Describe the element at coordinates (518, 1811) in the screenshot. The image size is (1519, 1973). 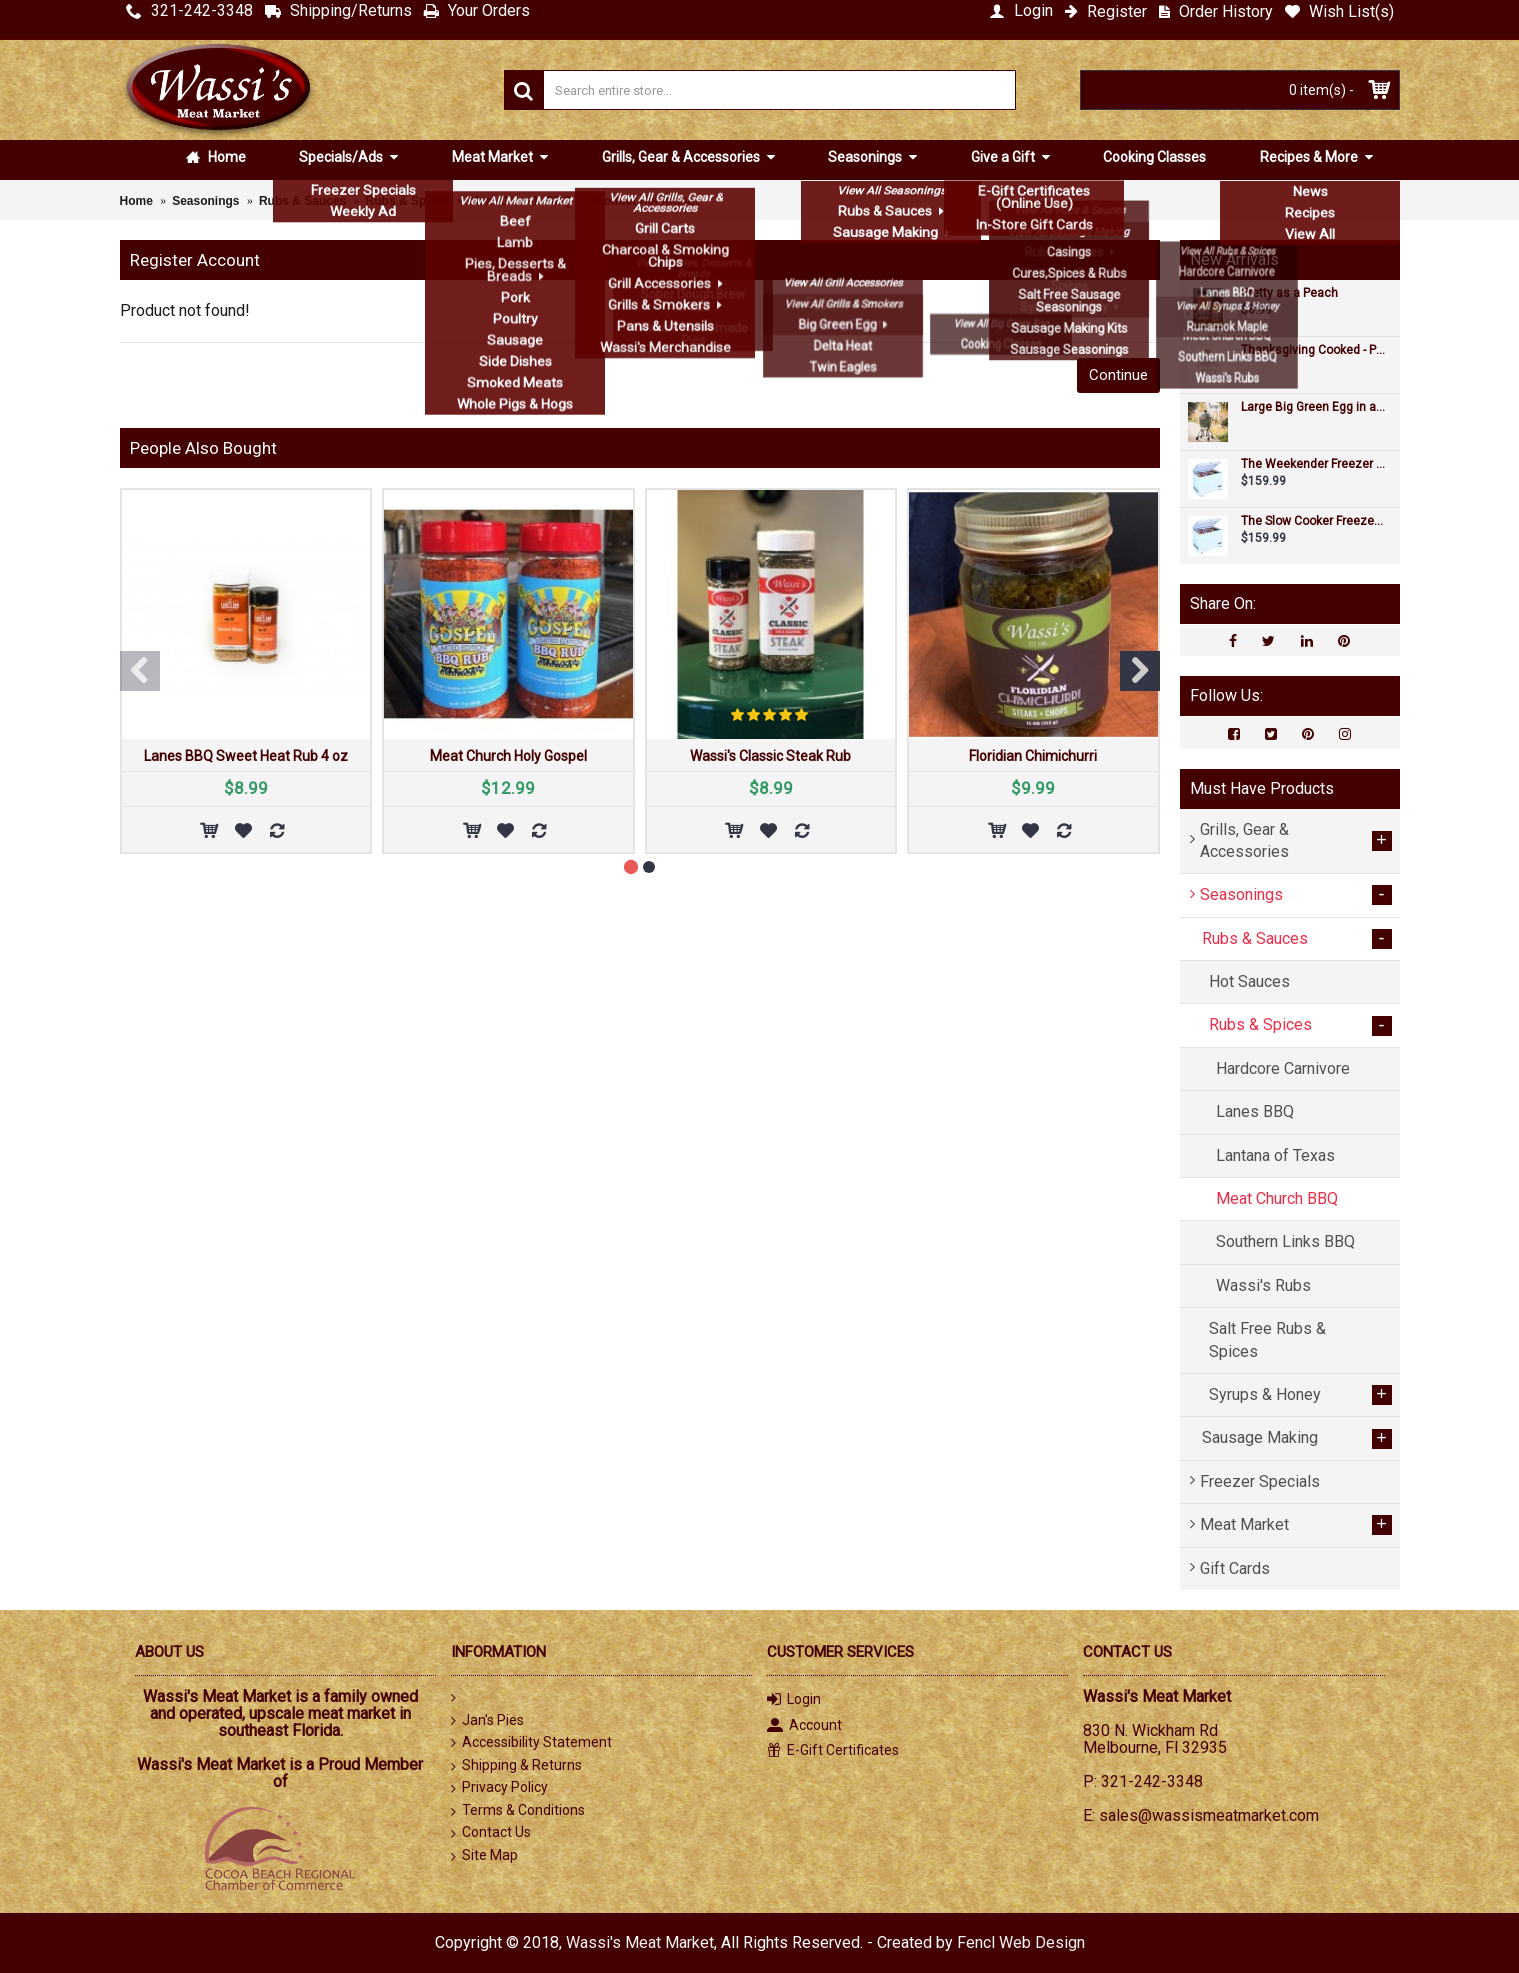
I see `Terms & Conditions` at that location.